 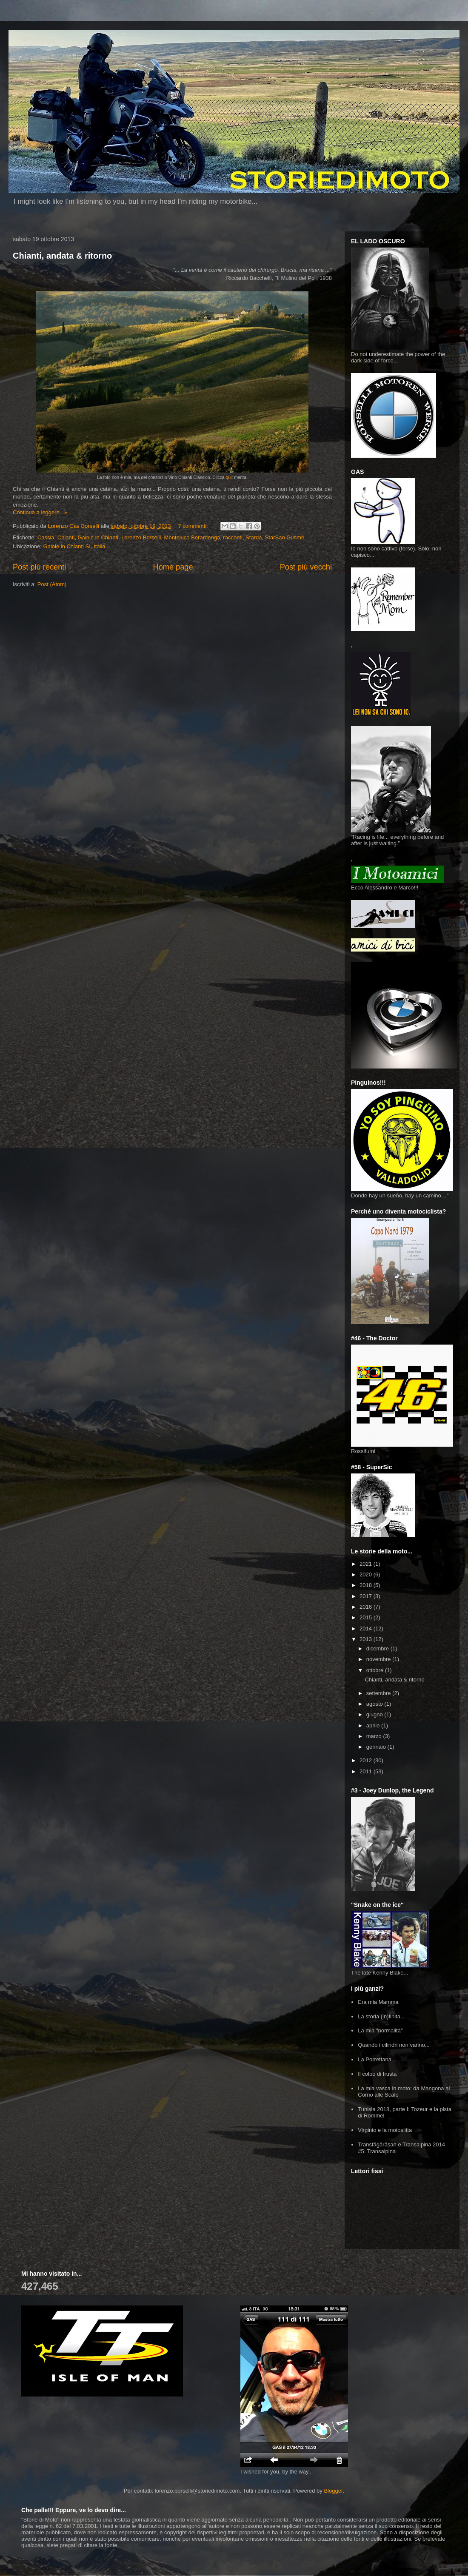 What do you see at coordinates (141, 537) in the screenshot?
I see `Lorenzo Borselli` at bounding box center [141, 537].